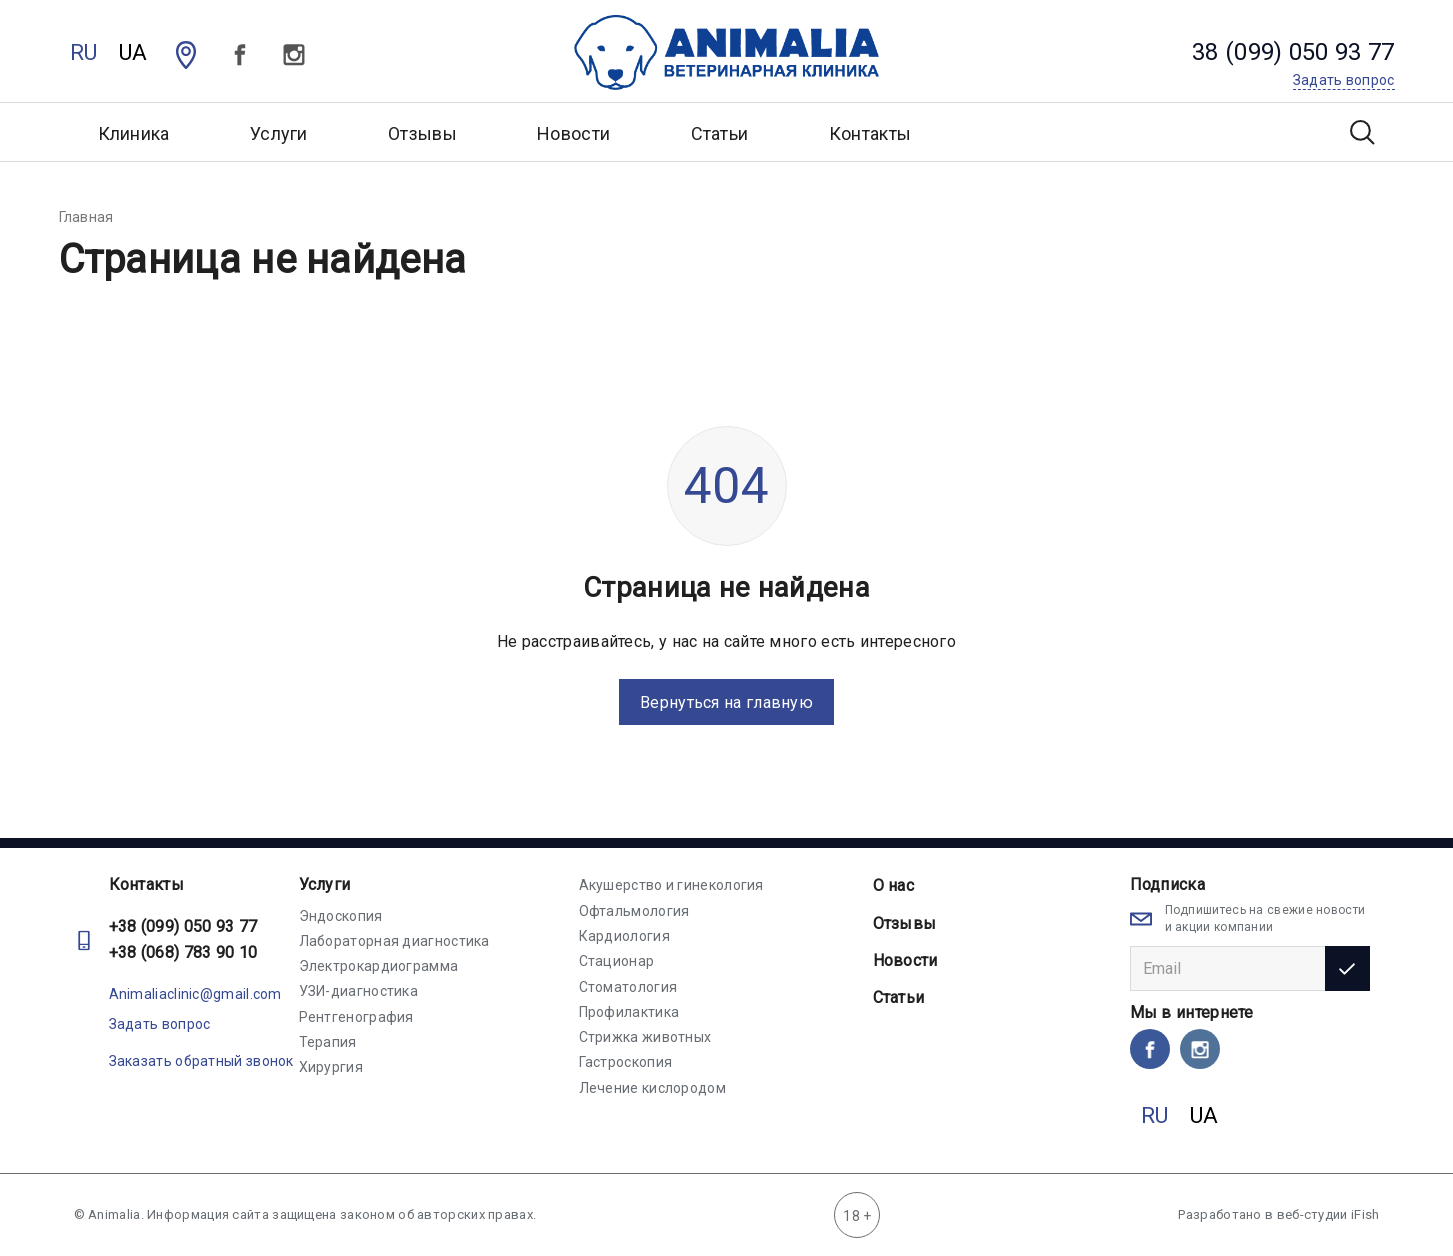 This screenshot has width=1453, height=1256. Describe the element at coordinates (279, 133) in the screenshot. I see `Услуги [button]` at that location.